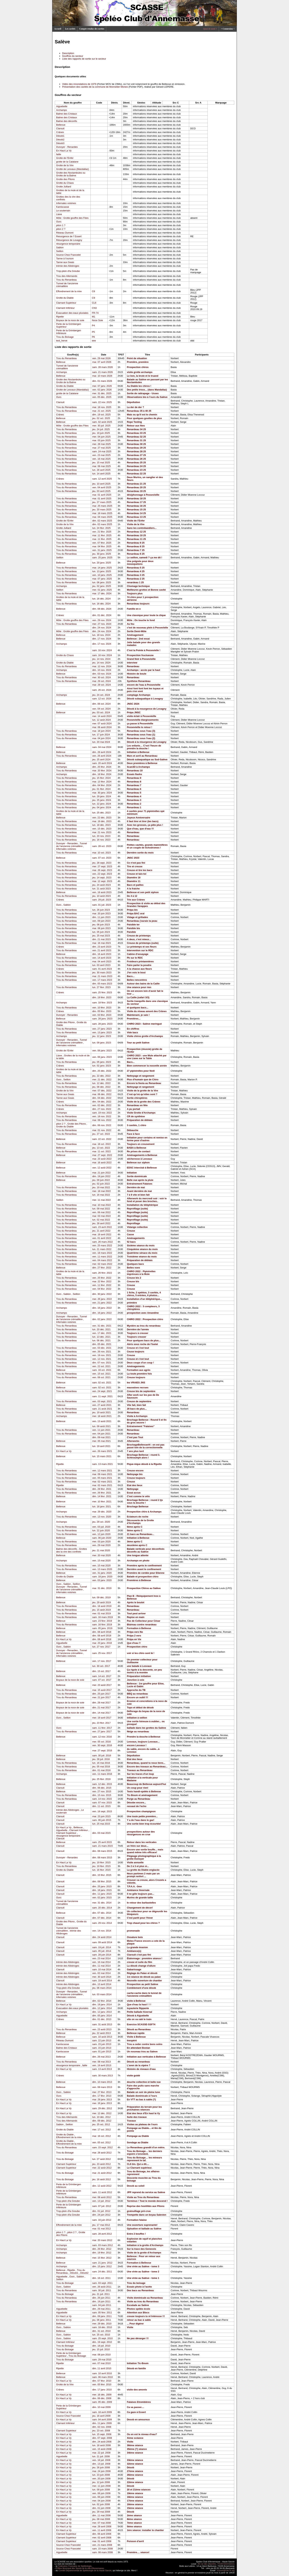  What do you see at coordinates (142, 2095) in the screenshot?
I see `Balade dominicale à l'ours` at bounding box center [142, 2095].